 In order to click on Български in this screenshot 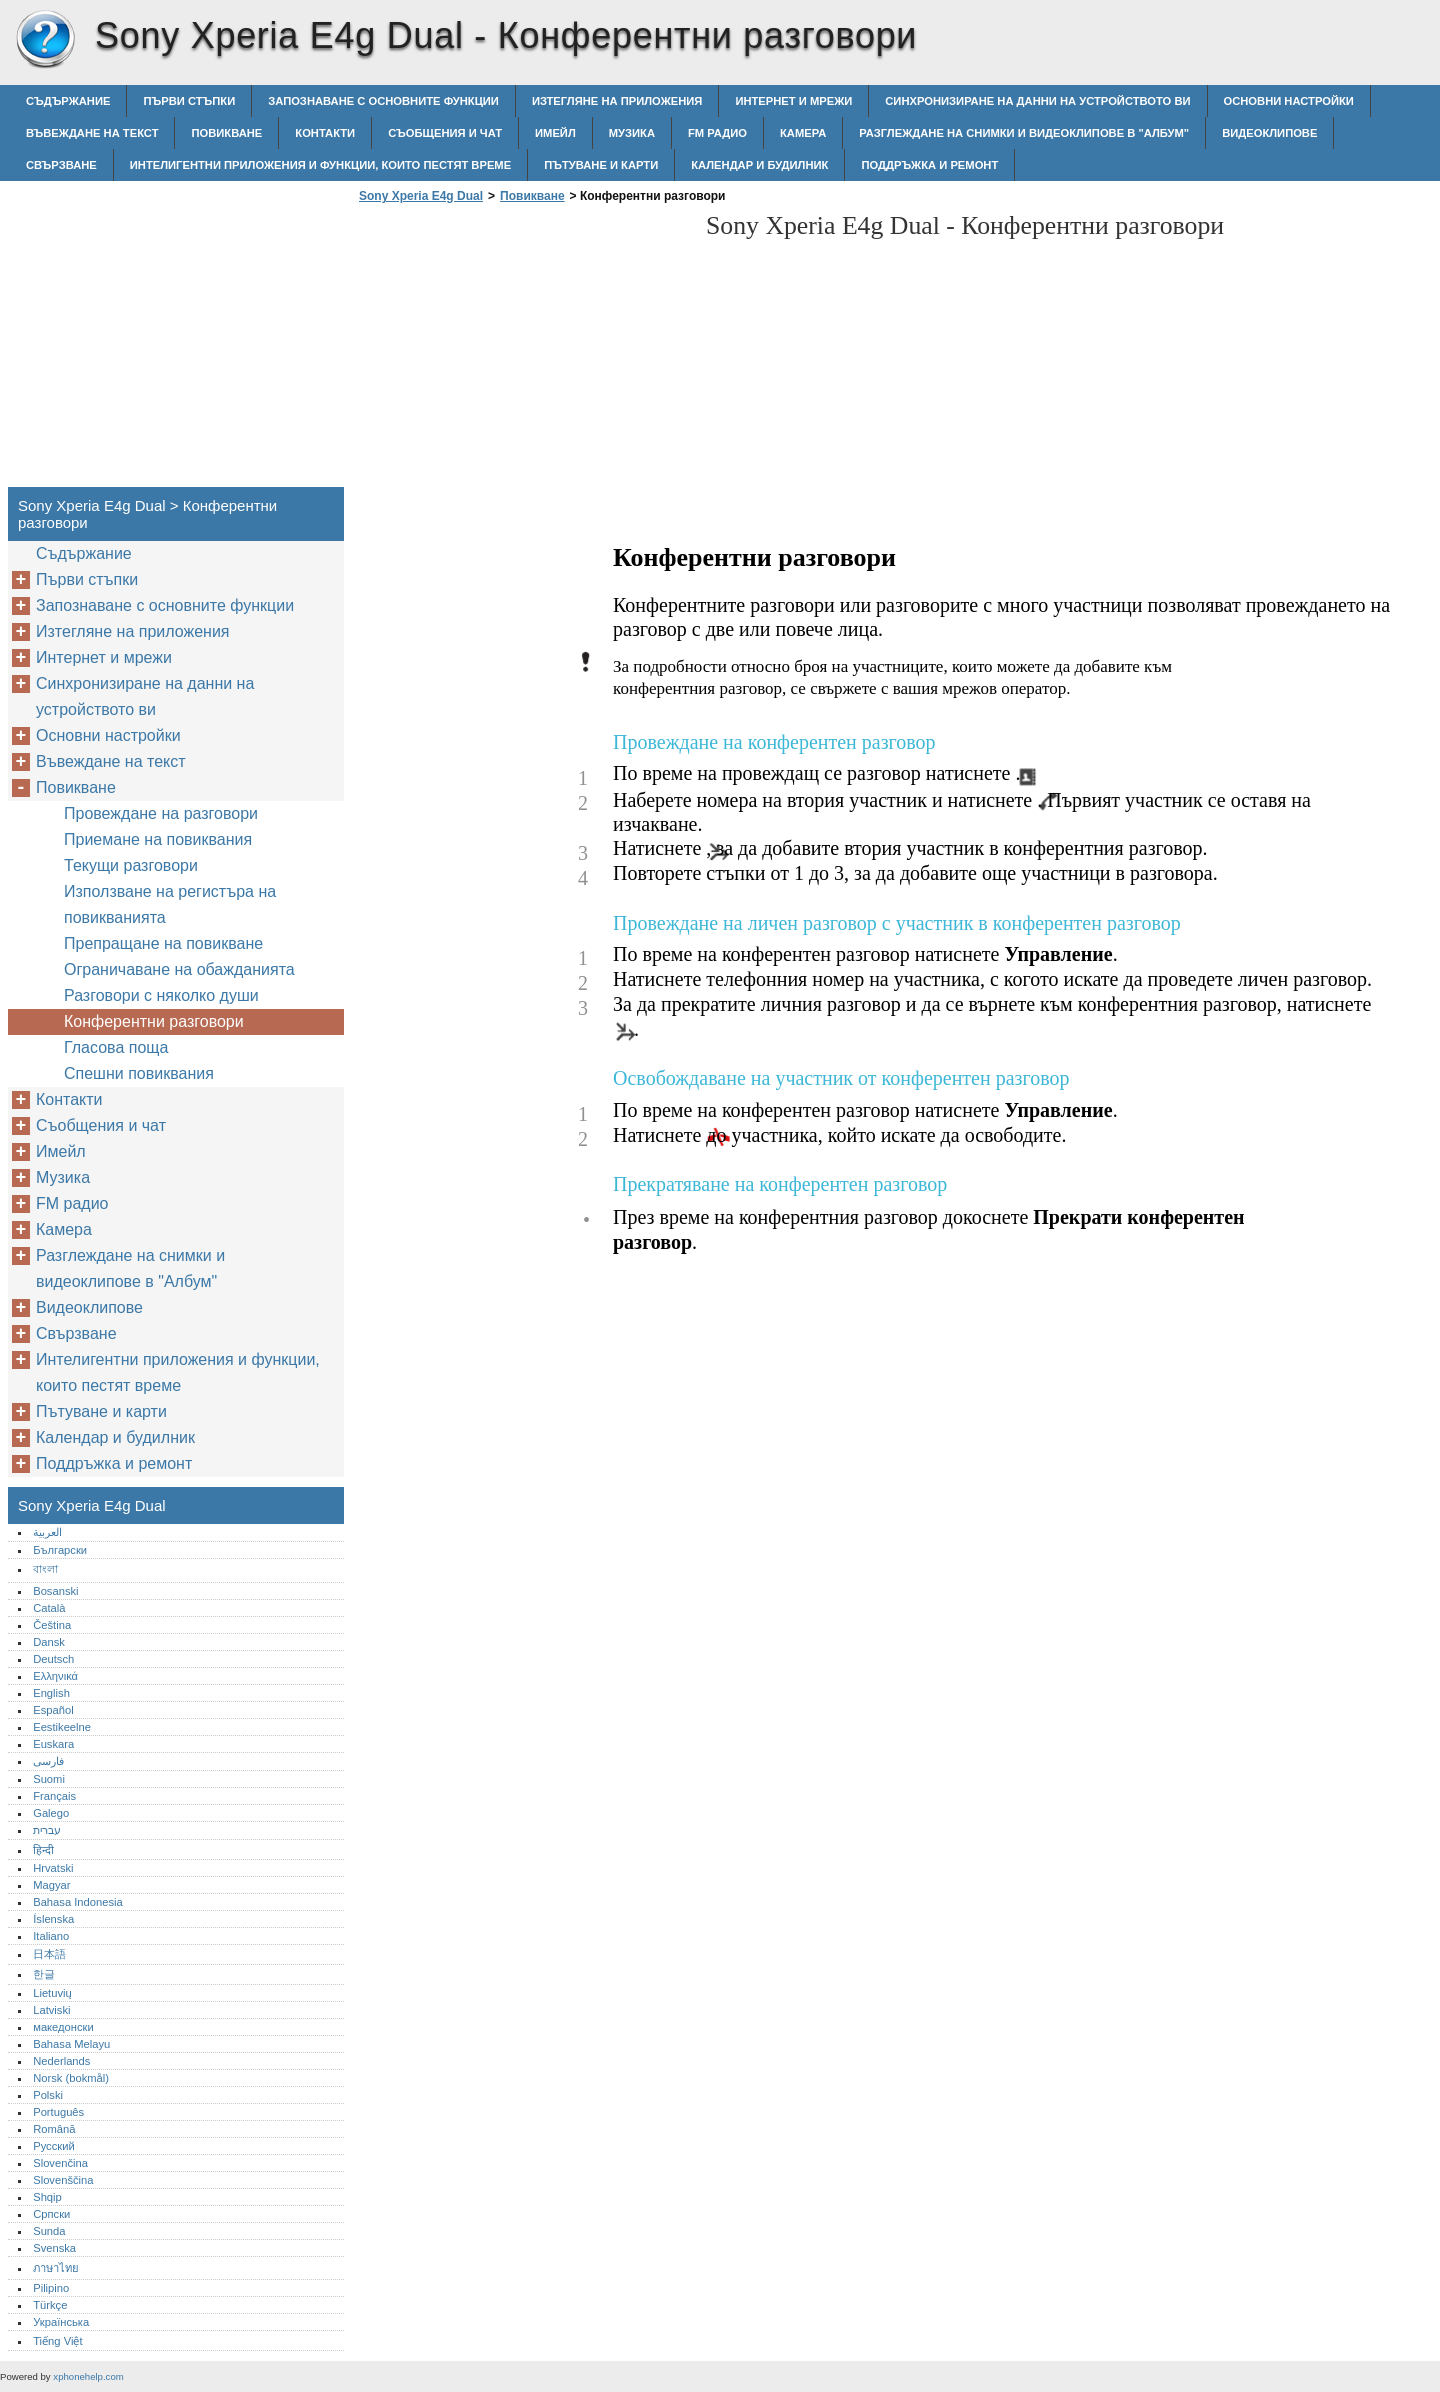, I will do `click(60, 1550)`.